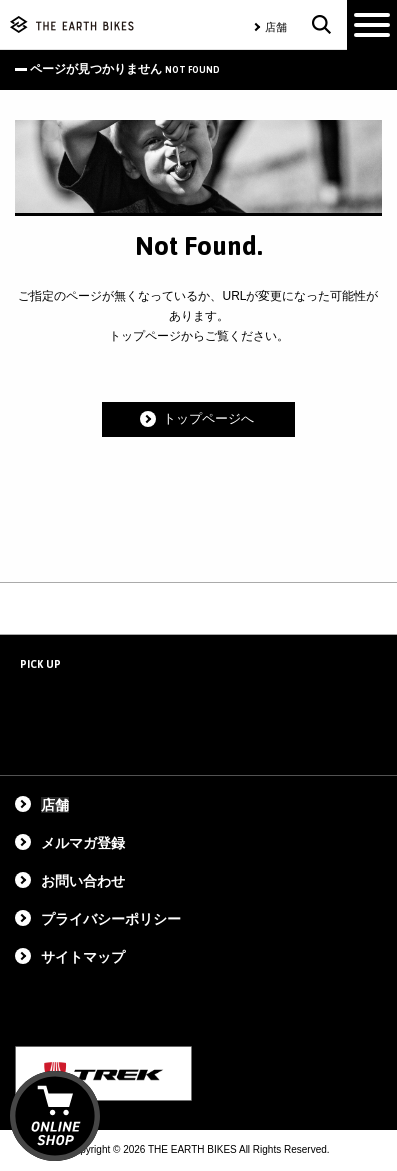  I want to click on トップページへ, so click(208, 419).